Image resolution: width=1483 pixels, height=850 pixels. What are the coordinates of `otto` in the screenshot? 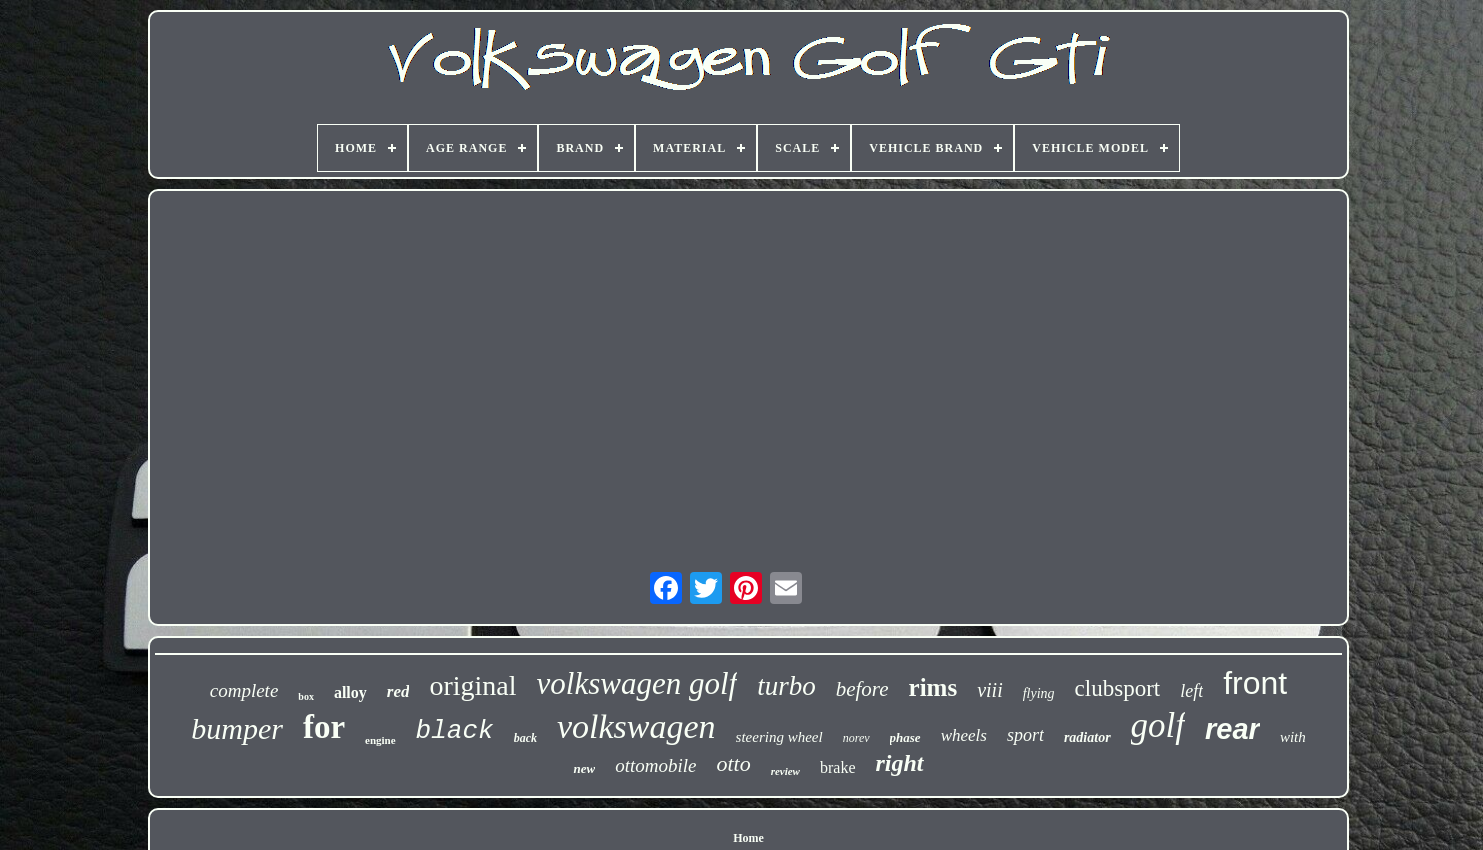 It's located at (733, 763).